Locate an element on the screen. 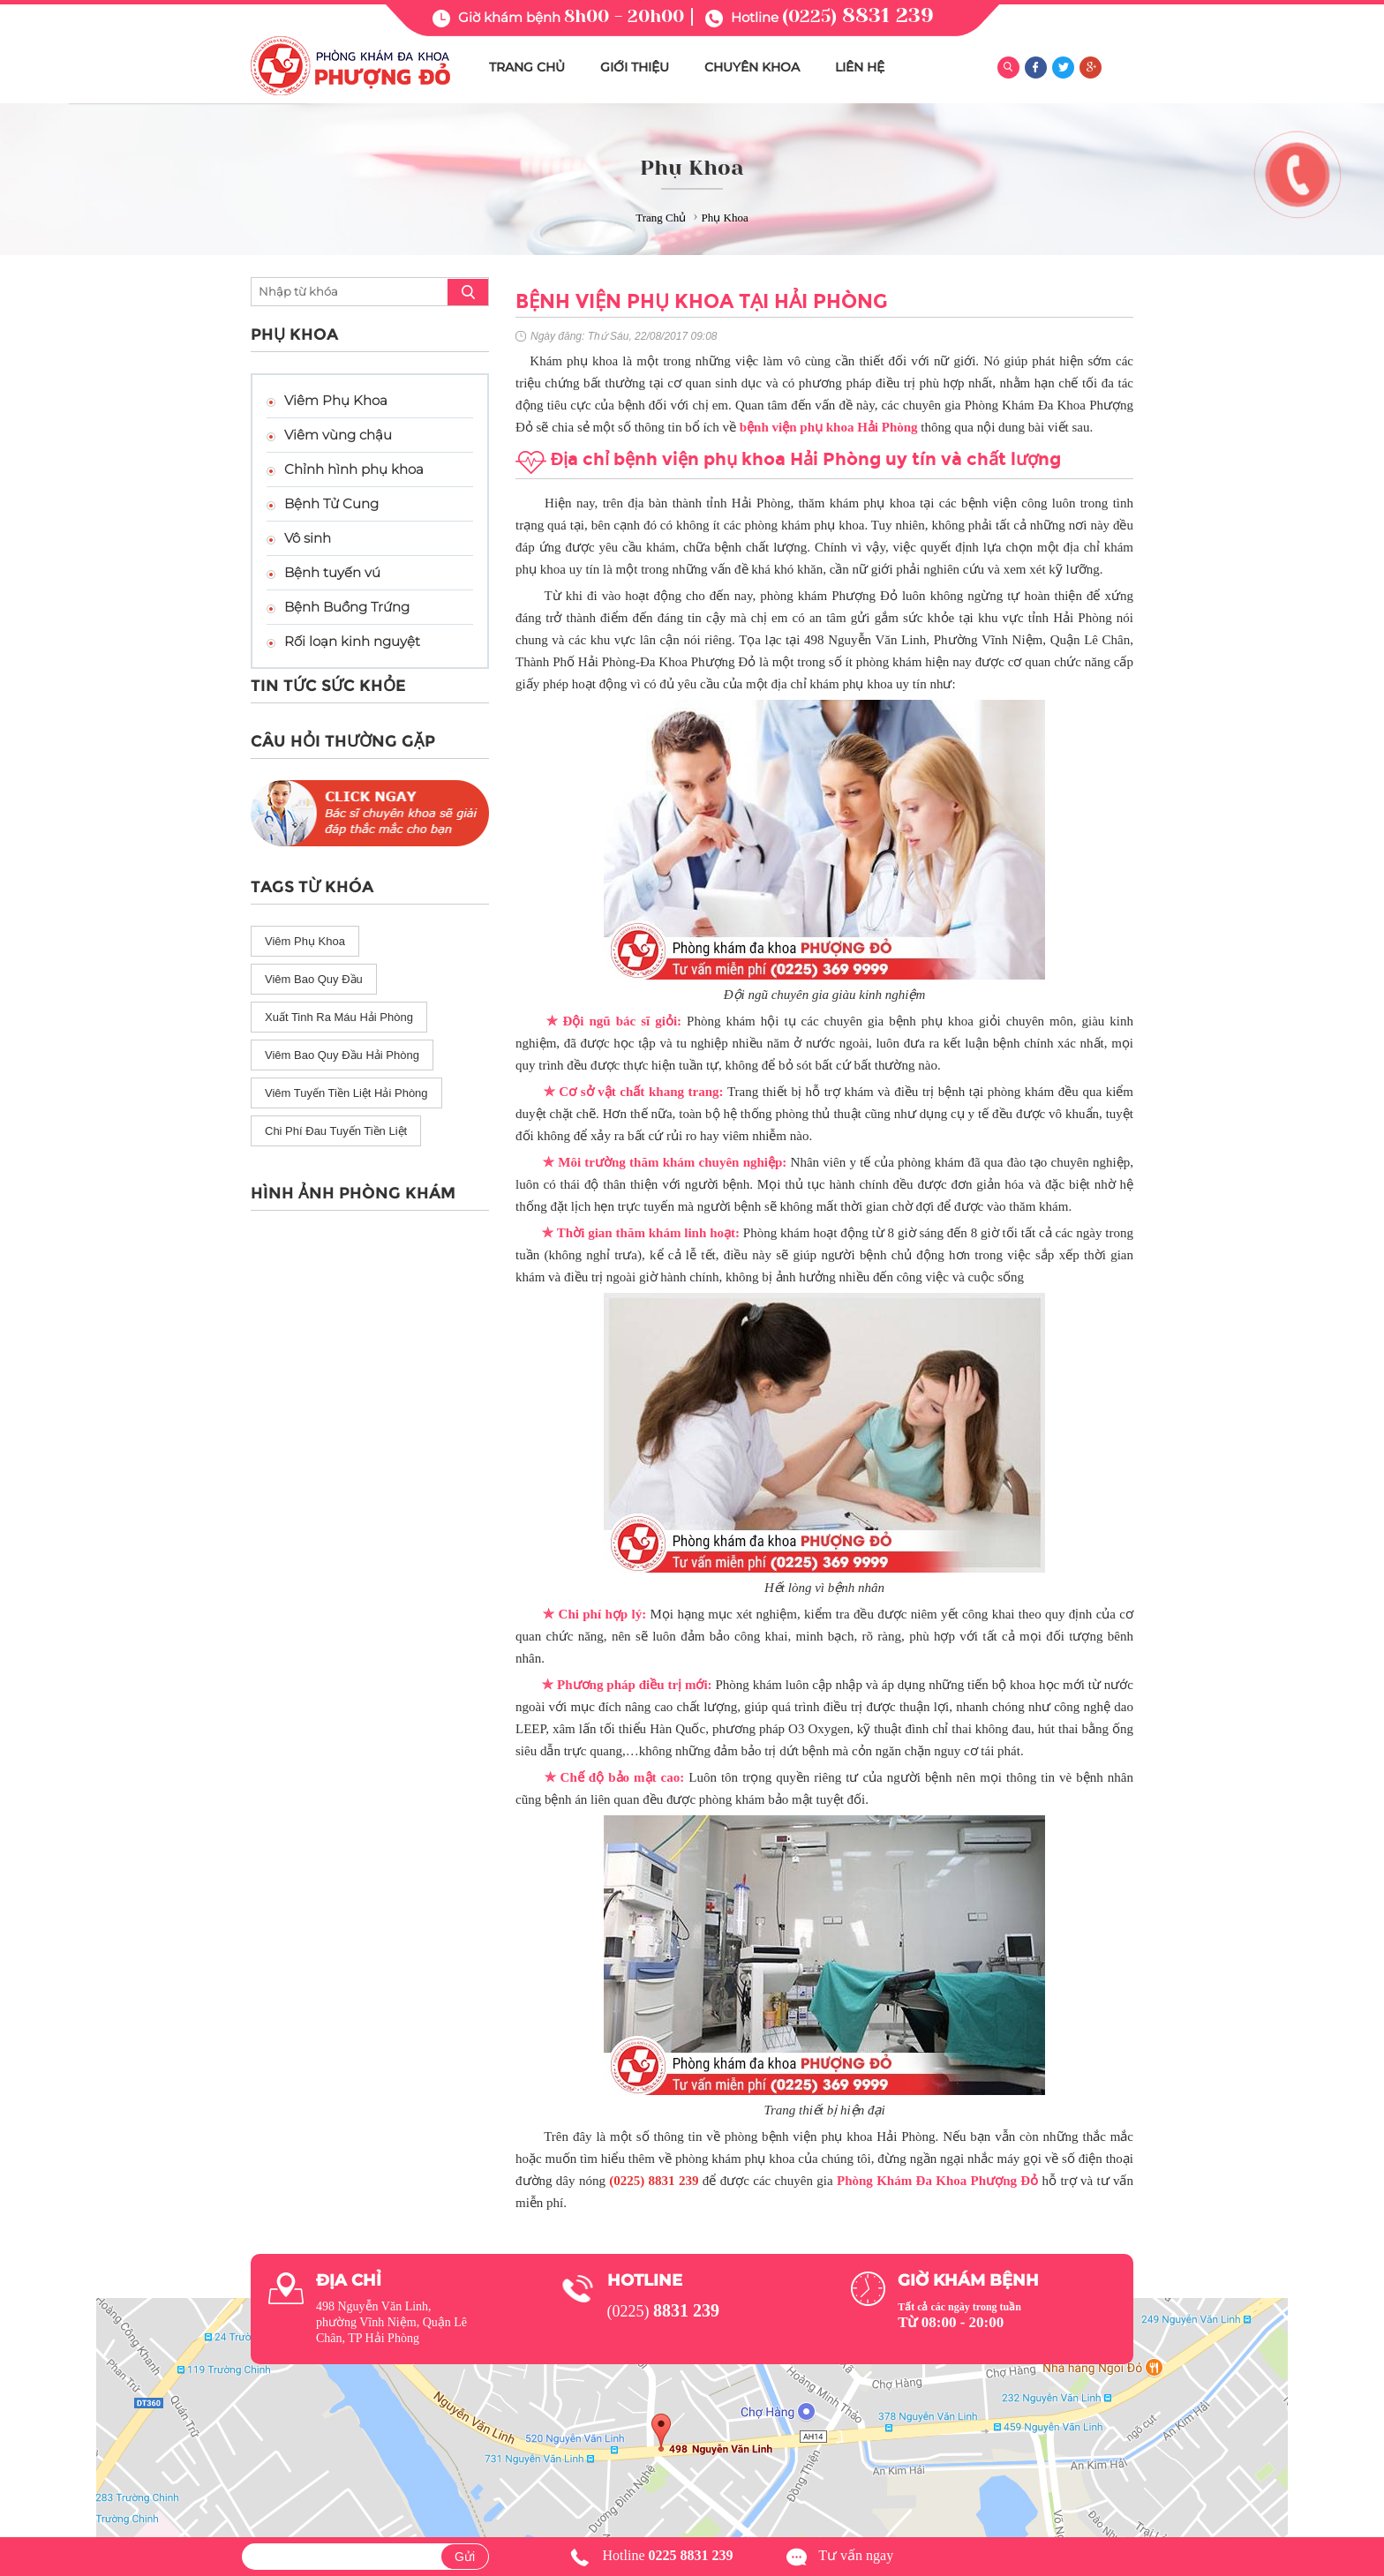  Vô sinh is located at coordinates (307, 537).